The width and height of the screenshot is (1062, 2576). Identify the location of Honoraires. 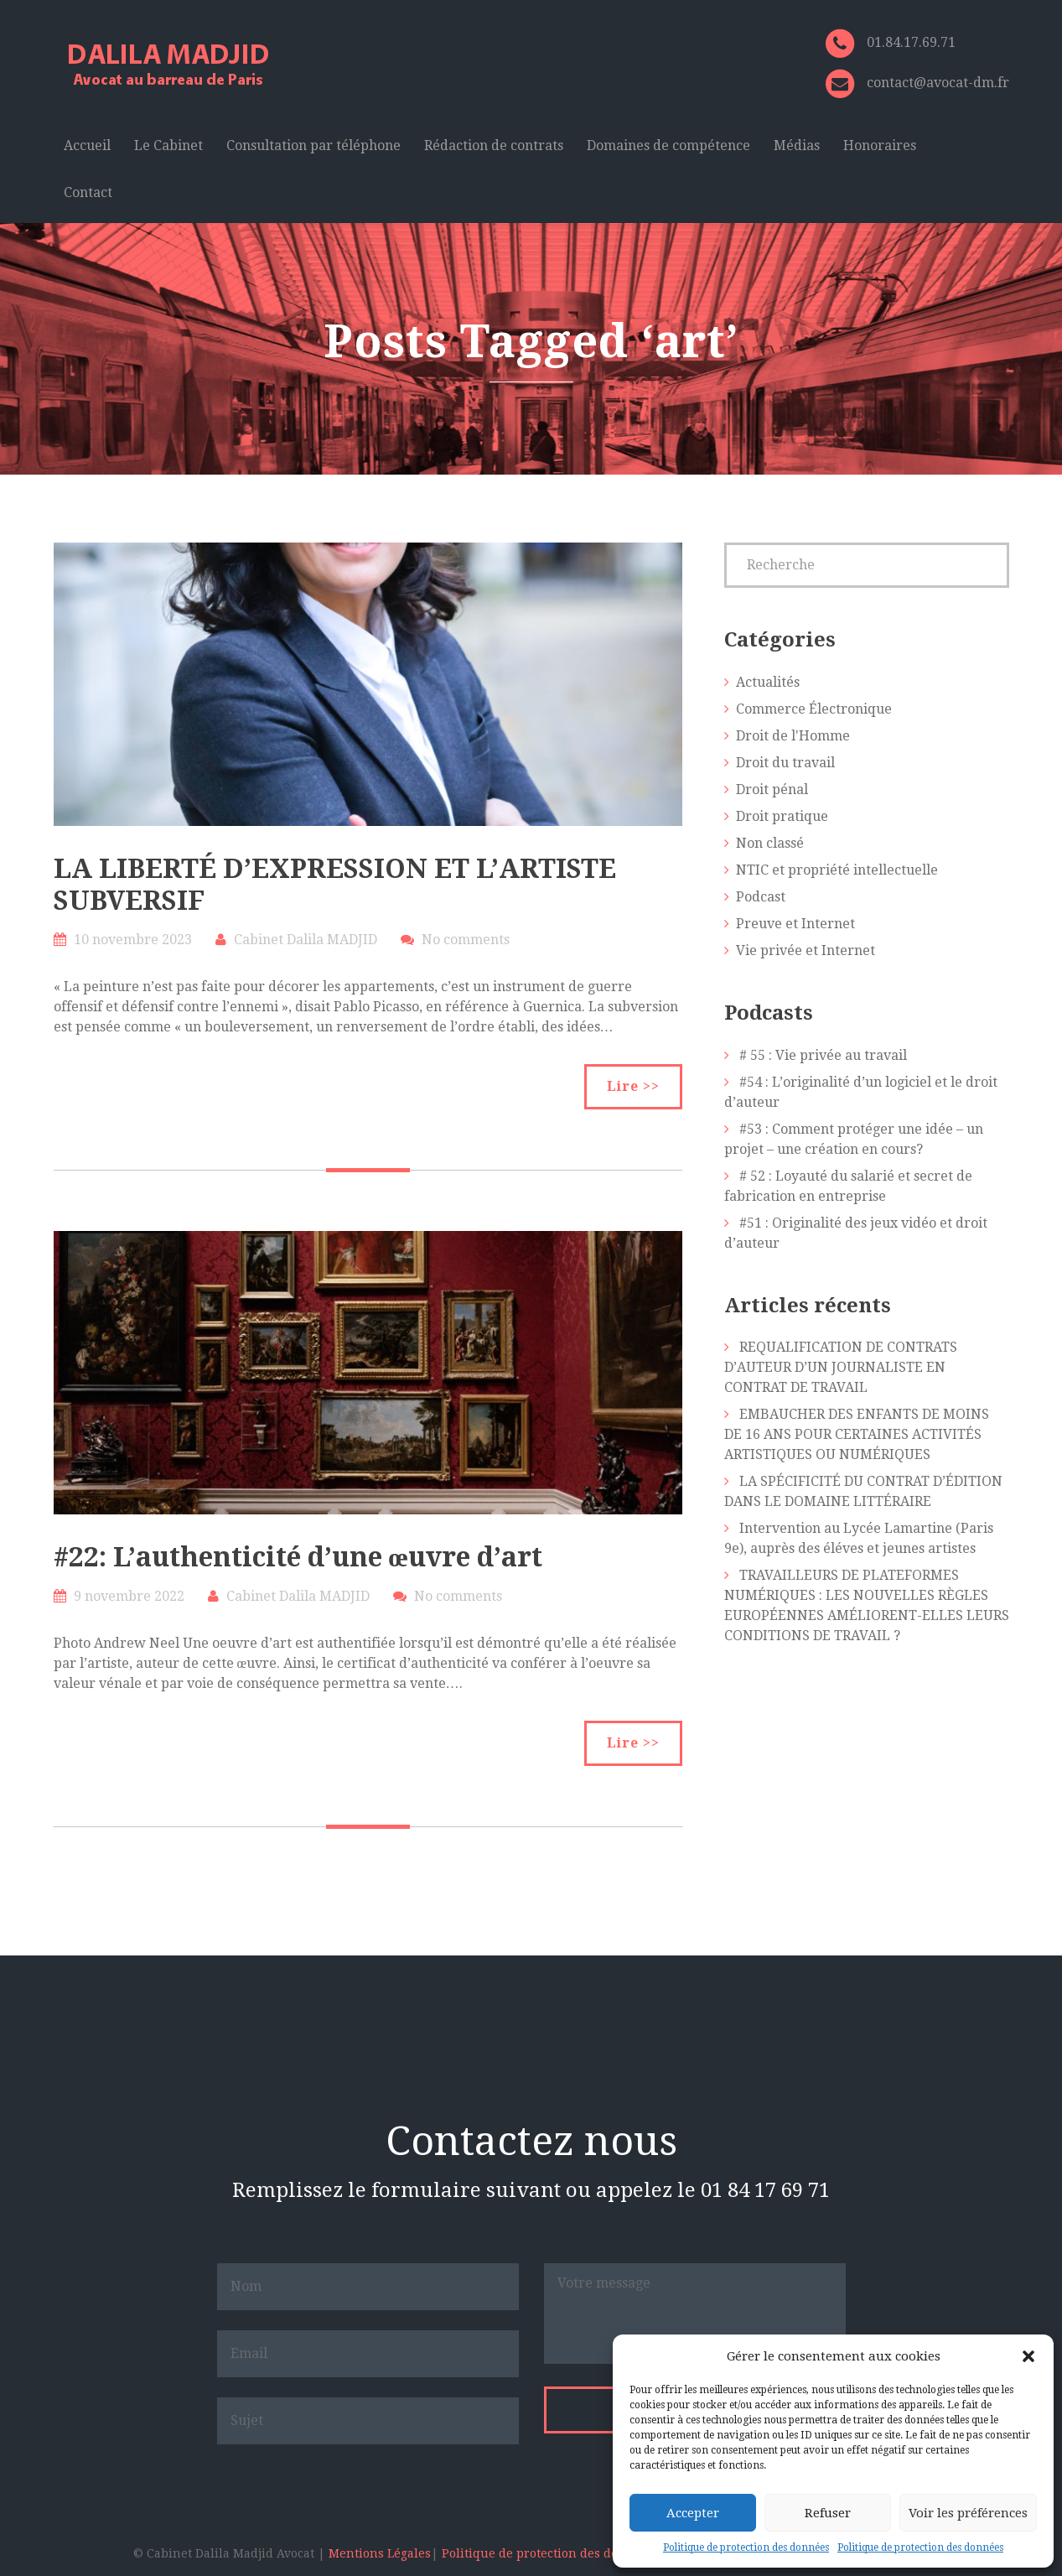
(879, 145).